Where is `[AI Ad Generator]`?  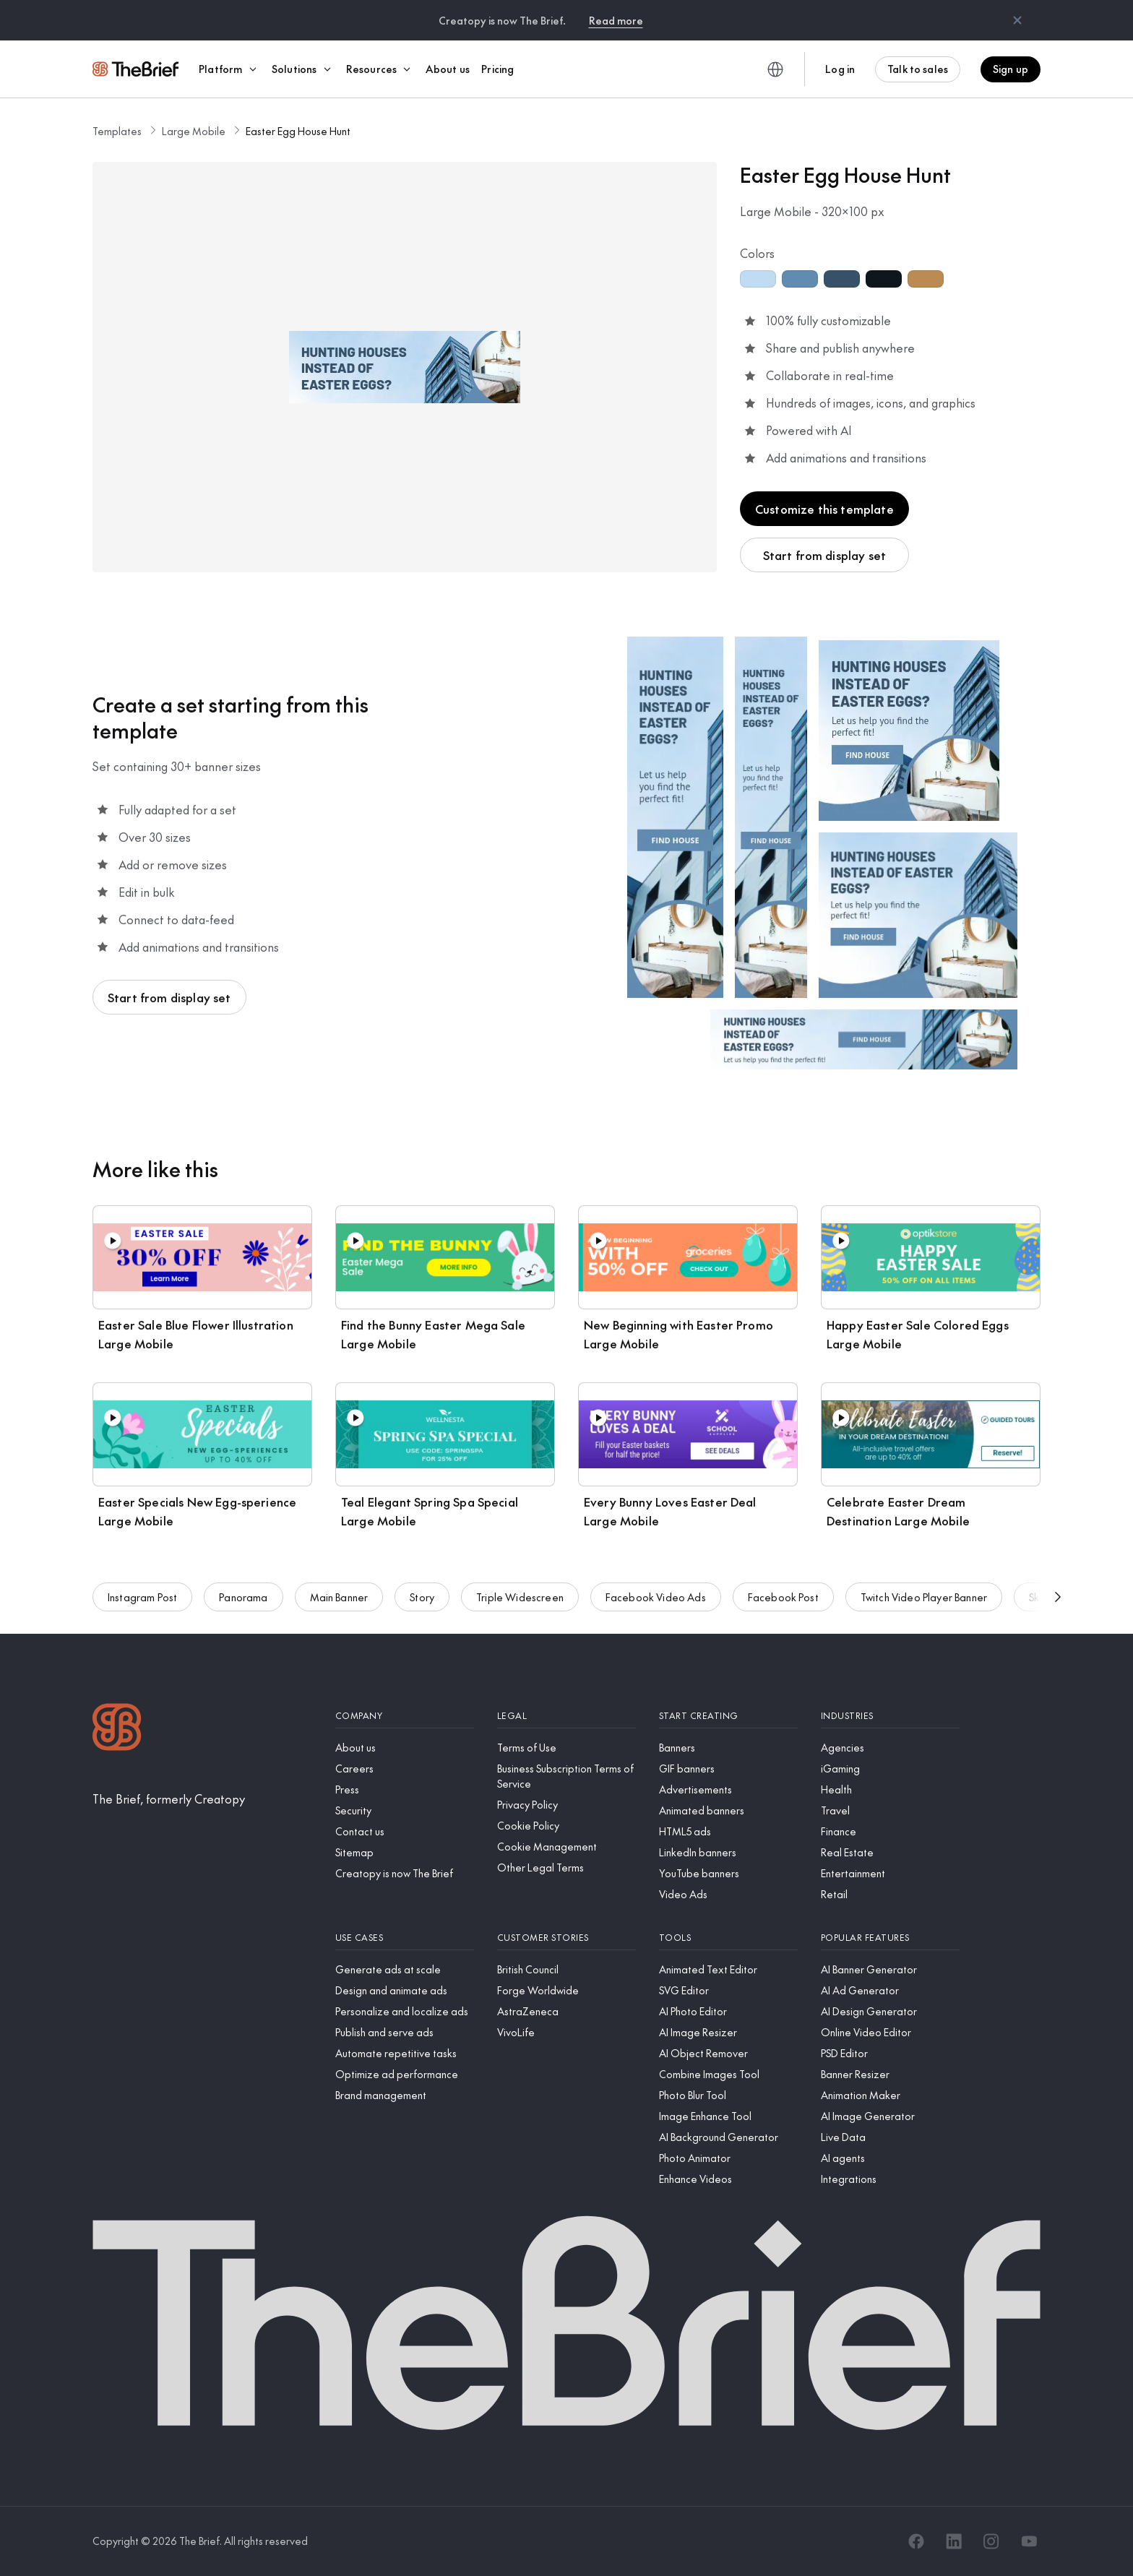
[AI Ad Generator] is located at coordinates (890, 1990).